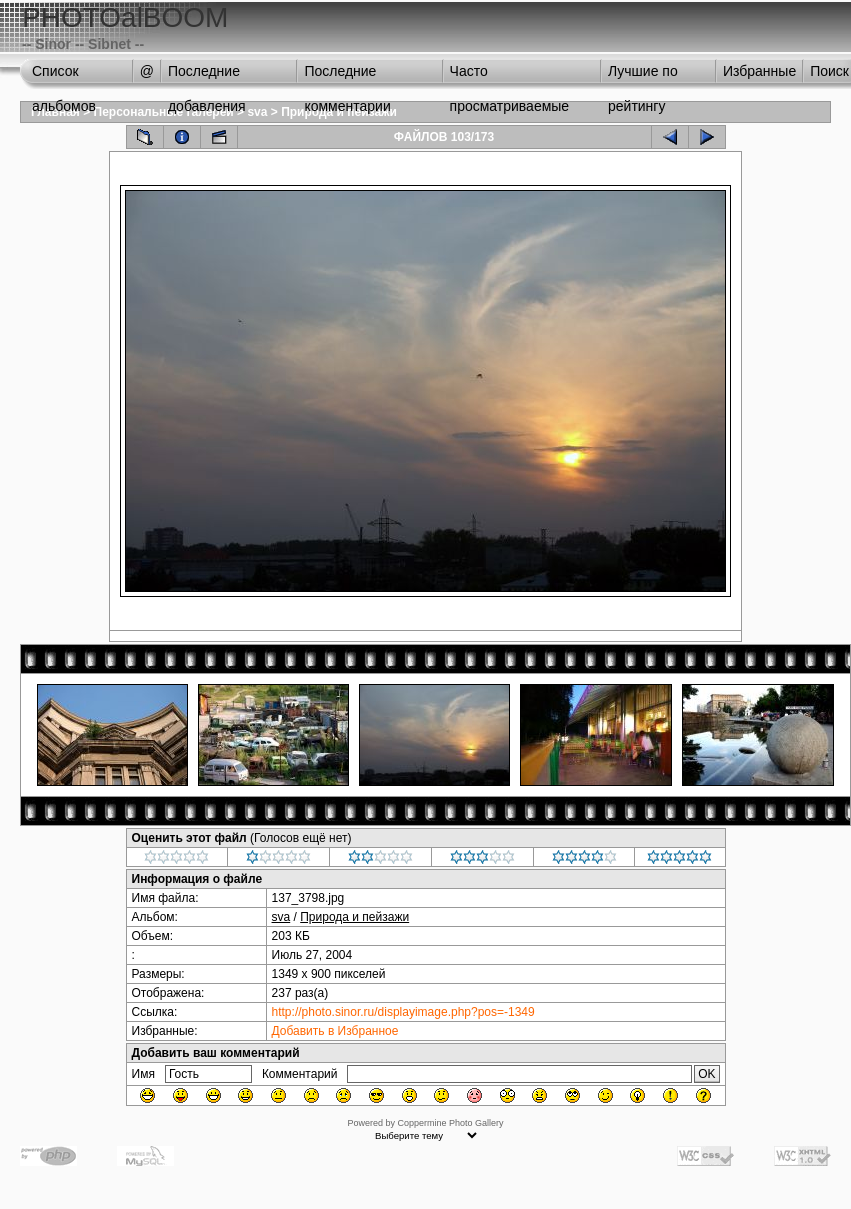  Describe the element at coordinates (164, 112) in the screenshot. I see `Персональные галереи` at that location.